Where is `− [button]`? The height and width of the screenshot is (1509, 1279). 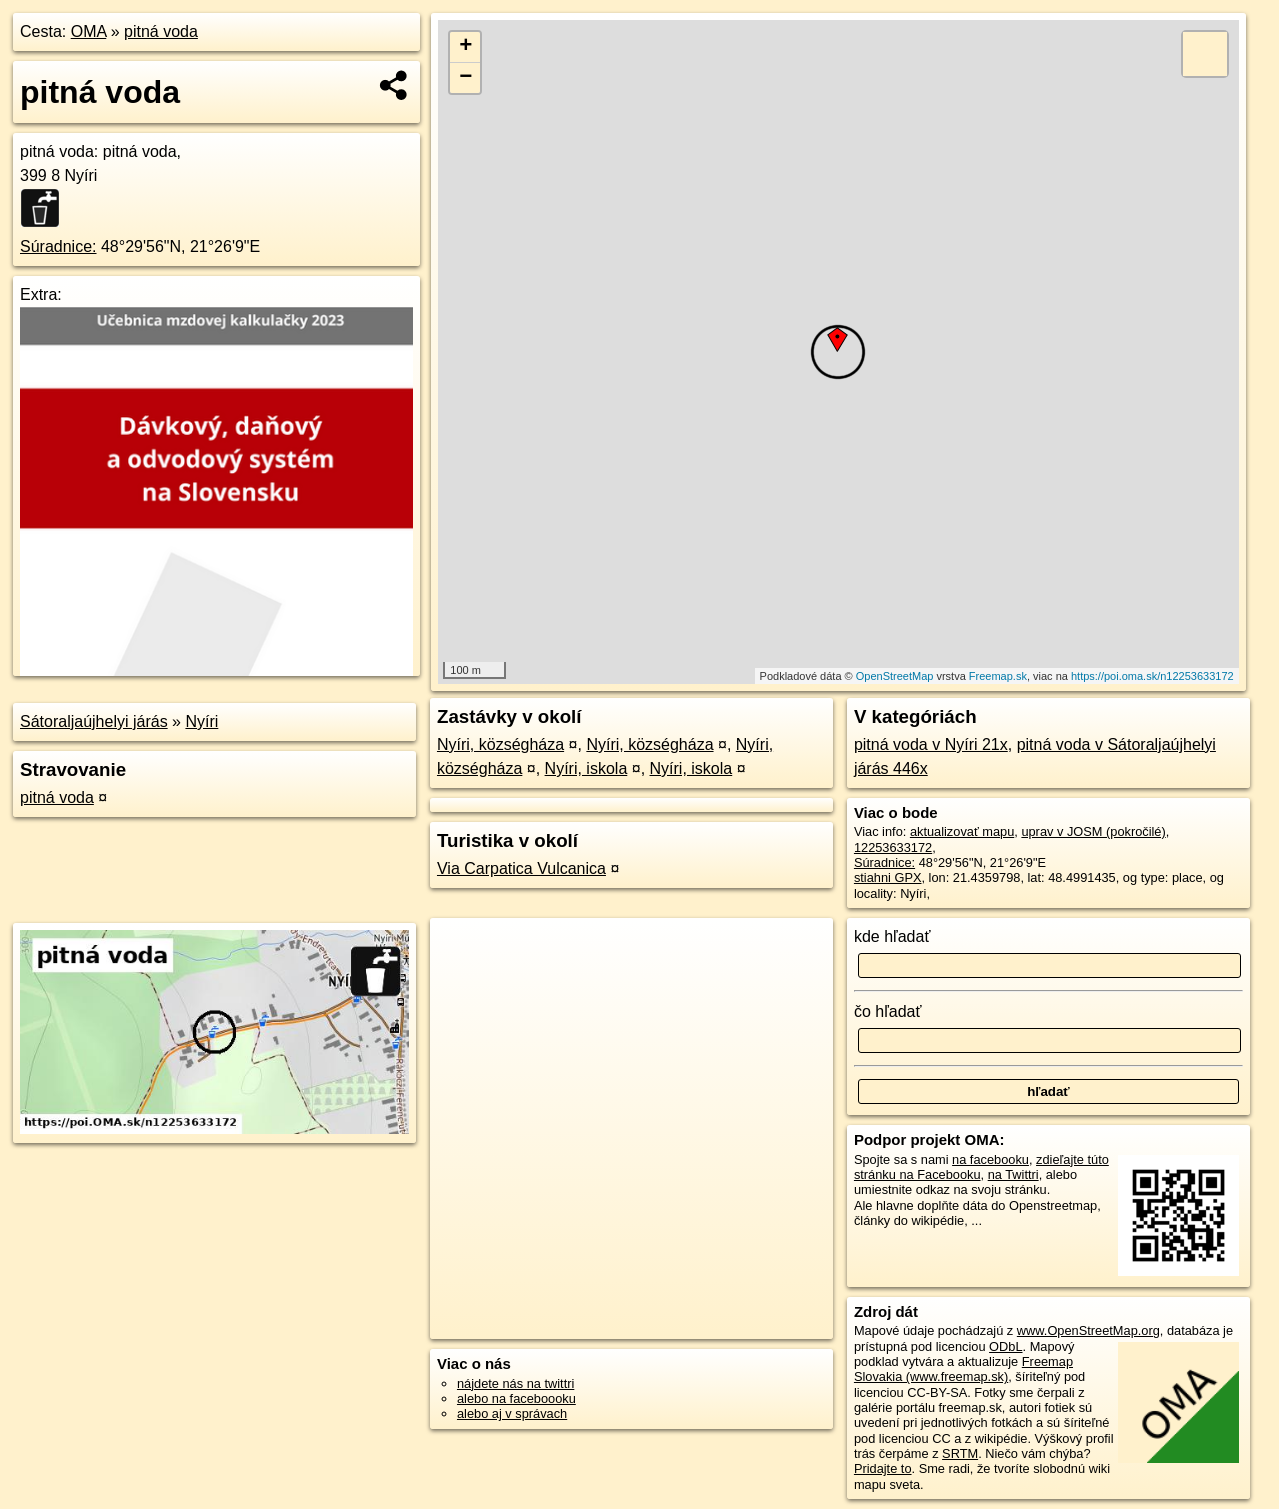
− [button] is located at coordinates (465, 78).